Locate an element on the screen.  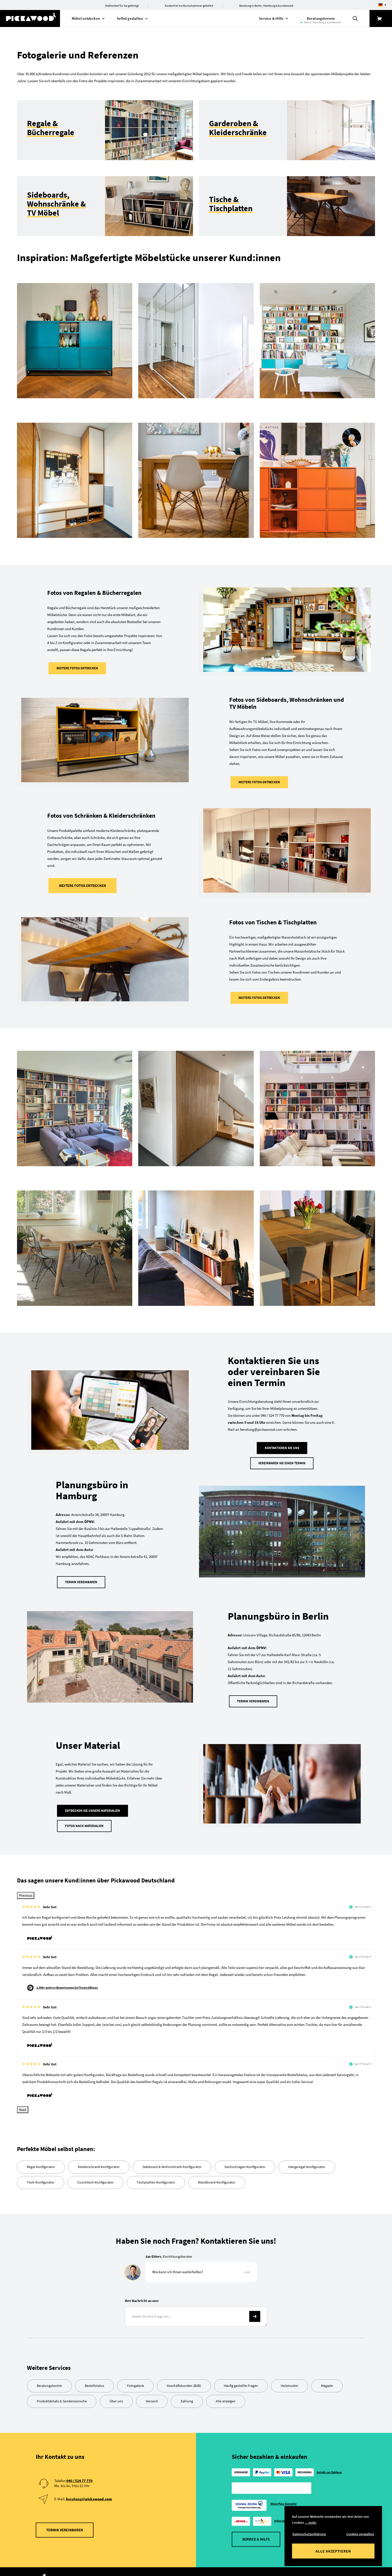
Maßmöbel für Sie gefertigt is located at coordinates (122, 5).